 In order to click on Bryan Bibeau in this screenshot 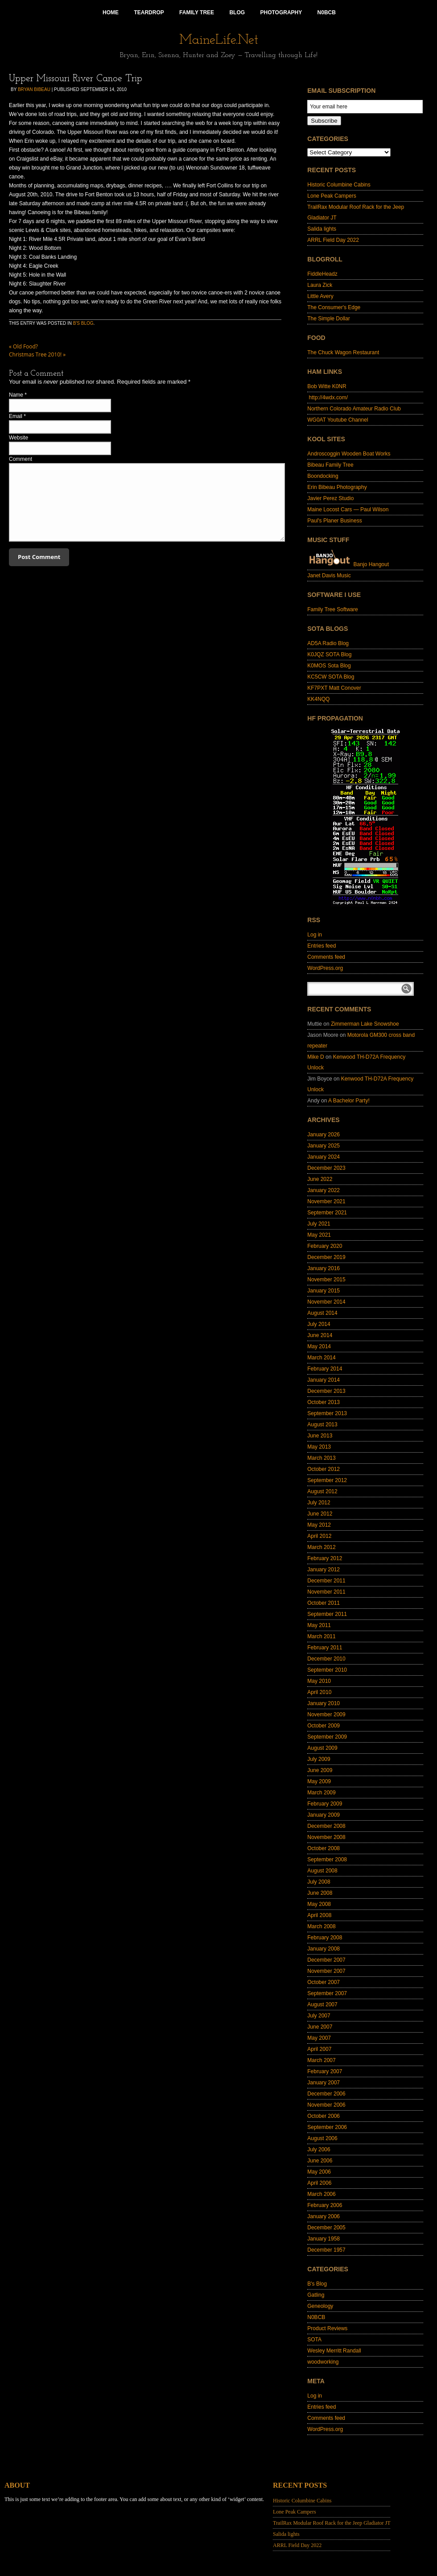, I will do `click(34, 89)`.